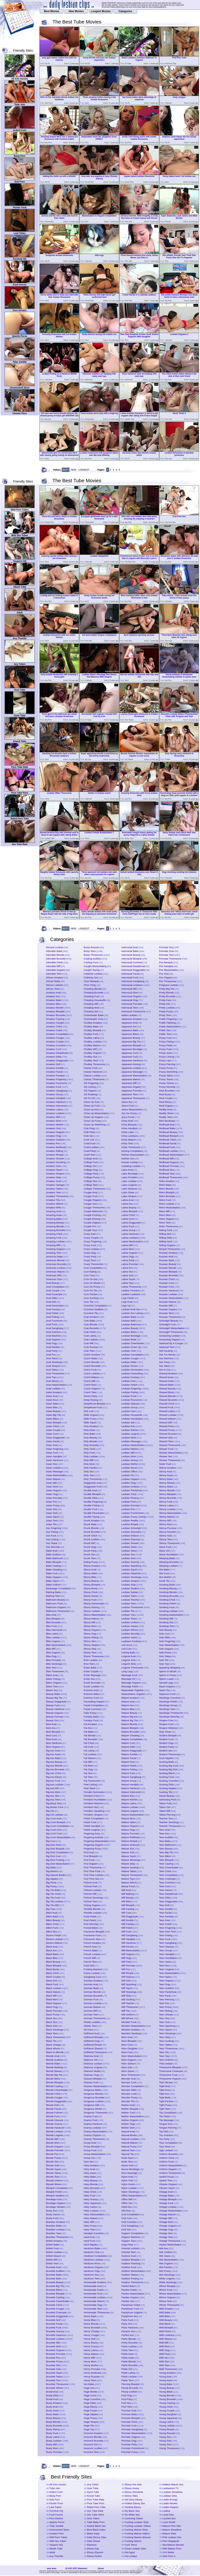 The image size is (200, 2576). Describe the element at coordinates (90, 1151) in the screenshot. I see `Coed Party` at that location.